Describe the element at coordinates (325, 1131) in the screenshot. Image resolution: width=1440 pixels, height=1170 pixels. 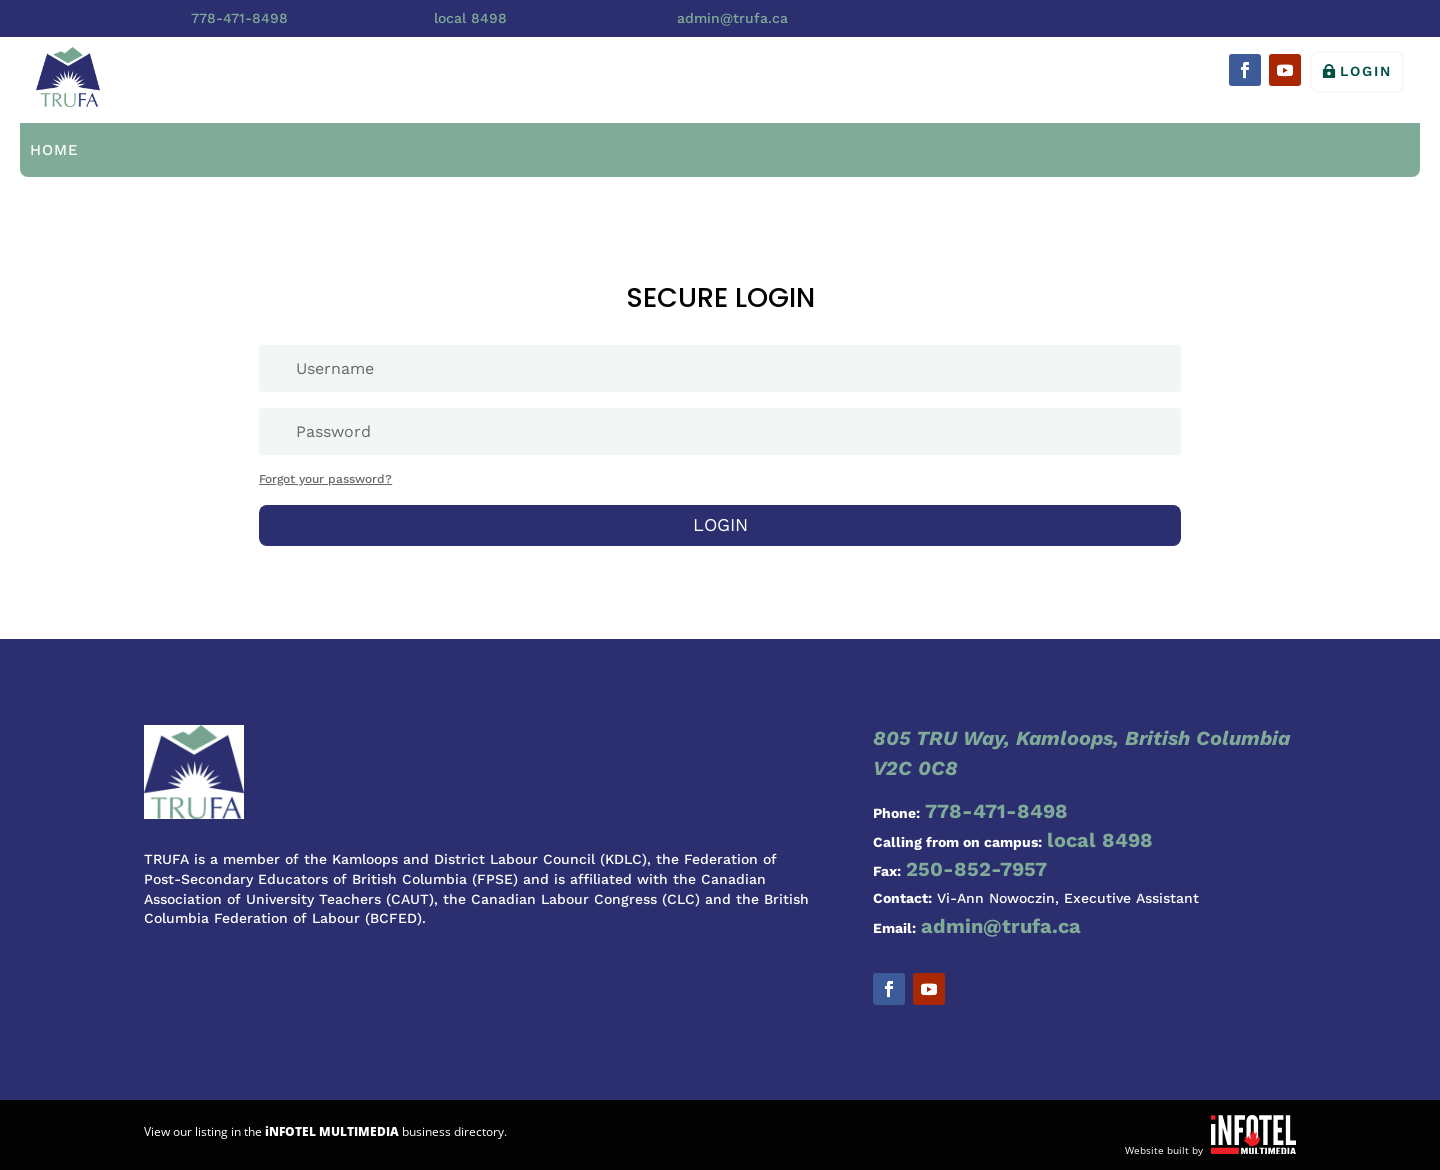
I see `View our listing in the business directory.` at that location.